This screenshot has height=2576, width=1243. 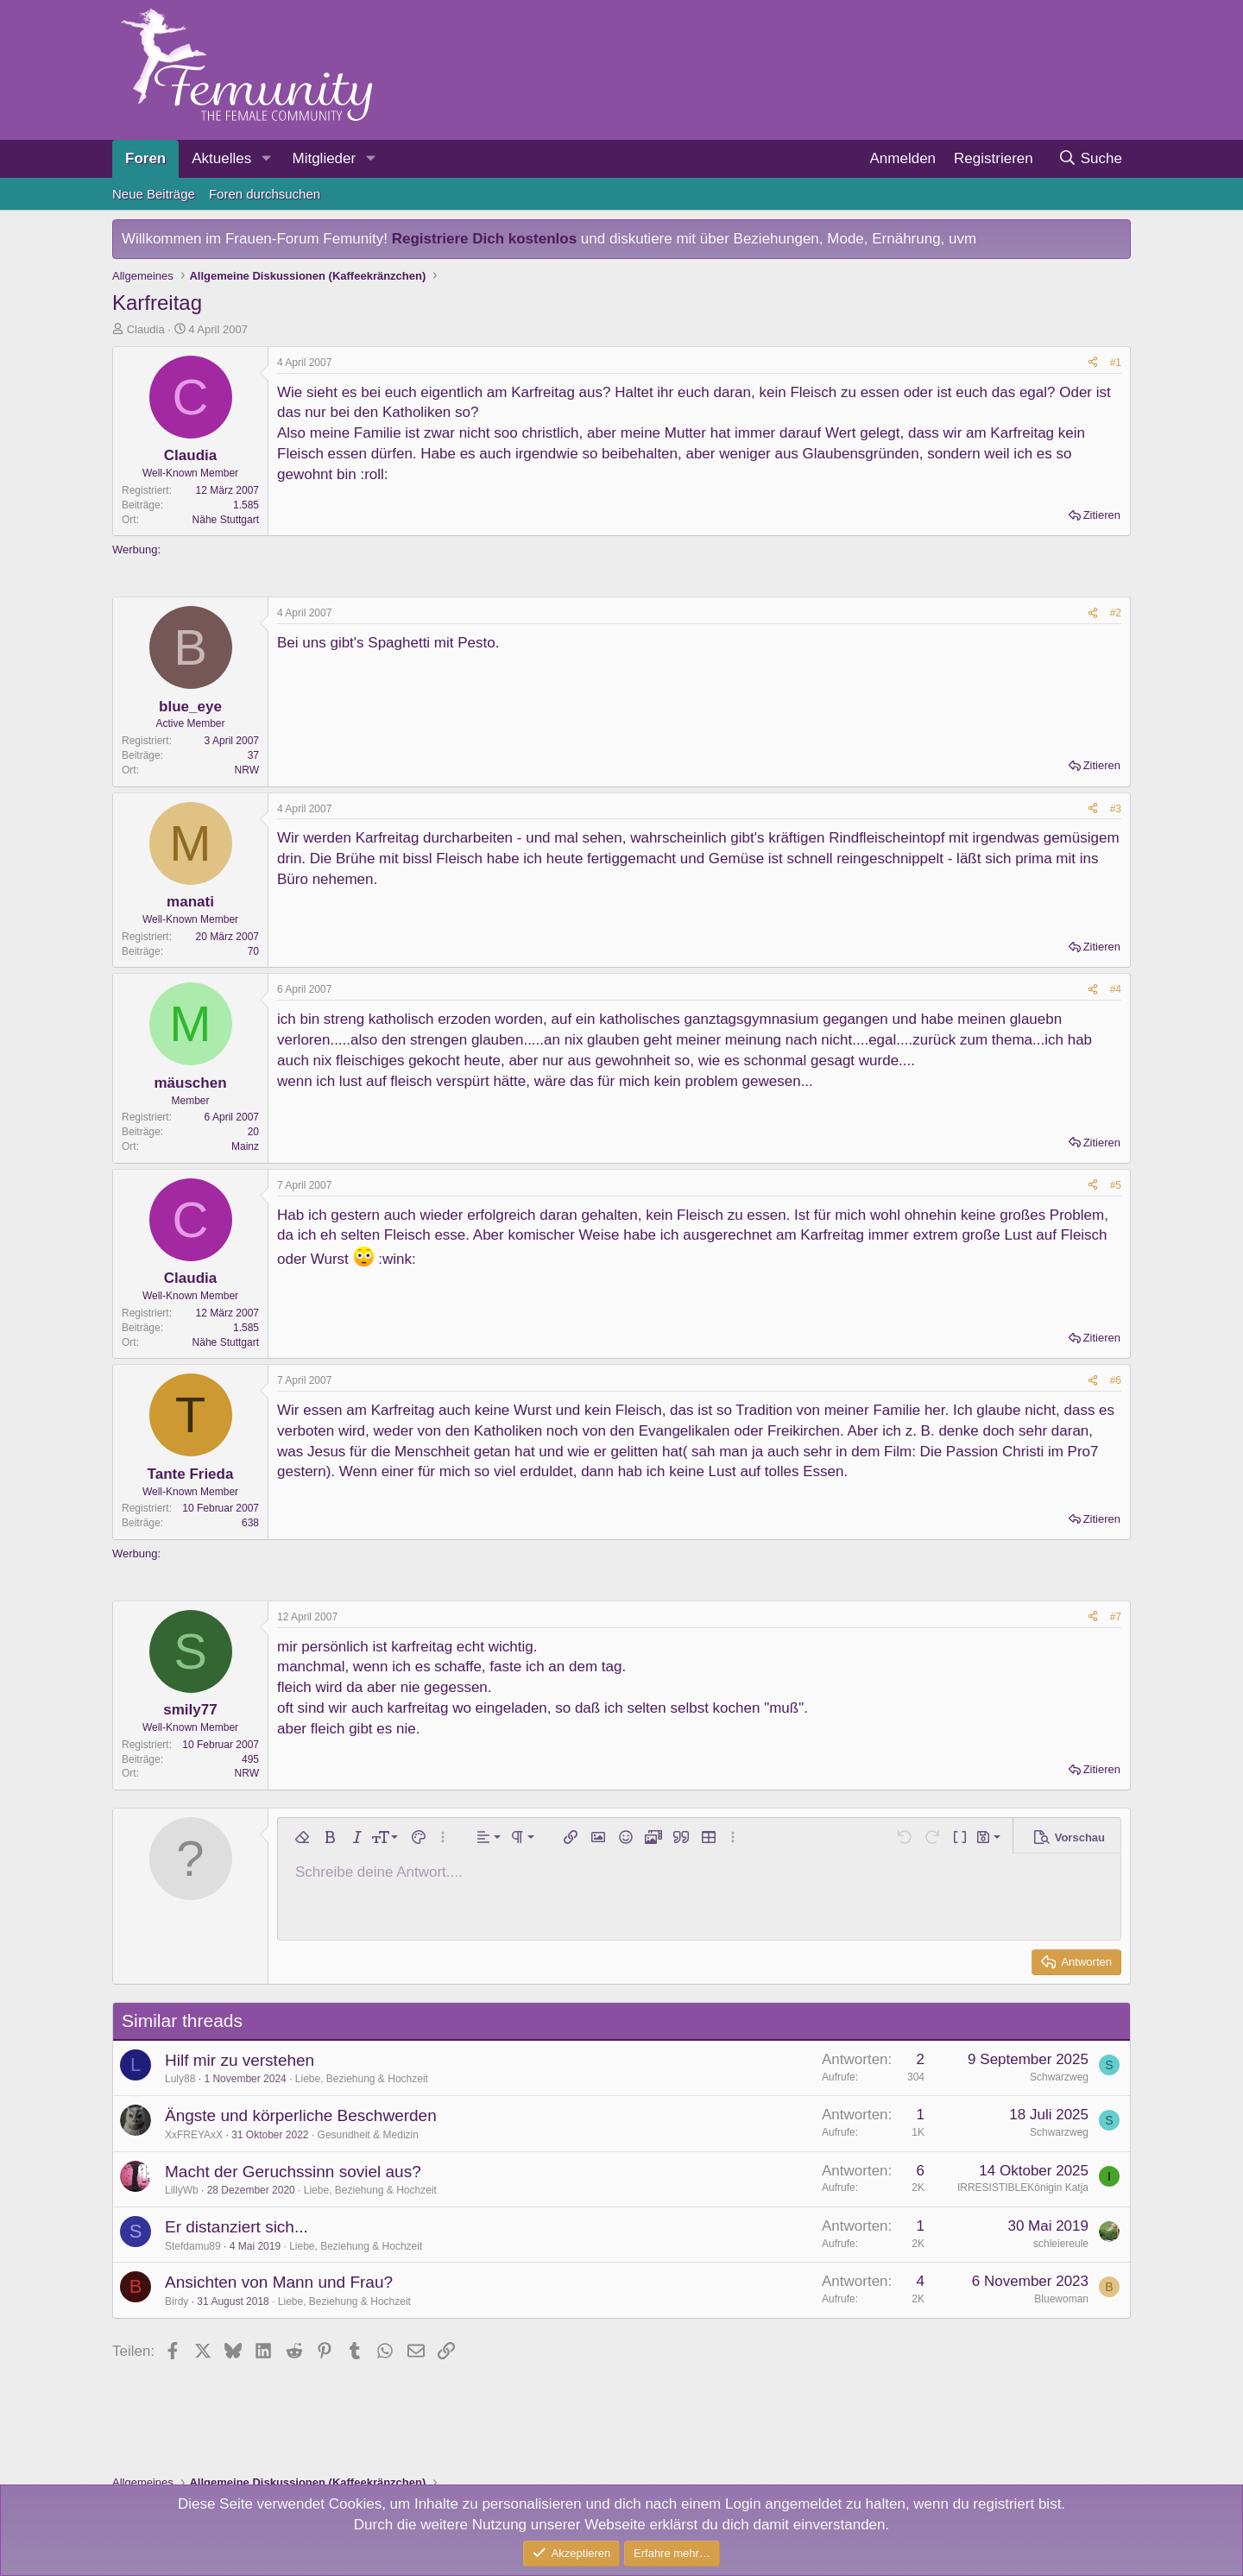 I want to click on Birdy, so click(x=176, y=2301).